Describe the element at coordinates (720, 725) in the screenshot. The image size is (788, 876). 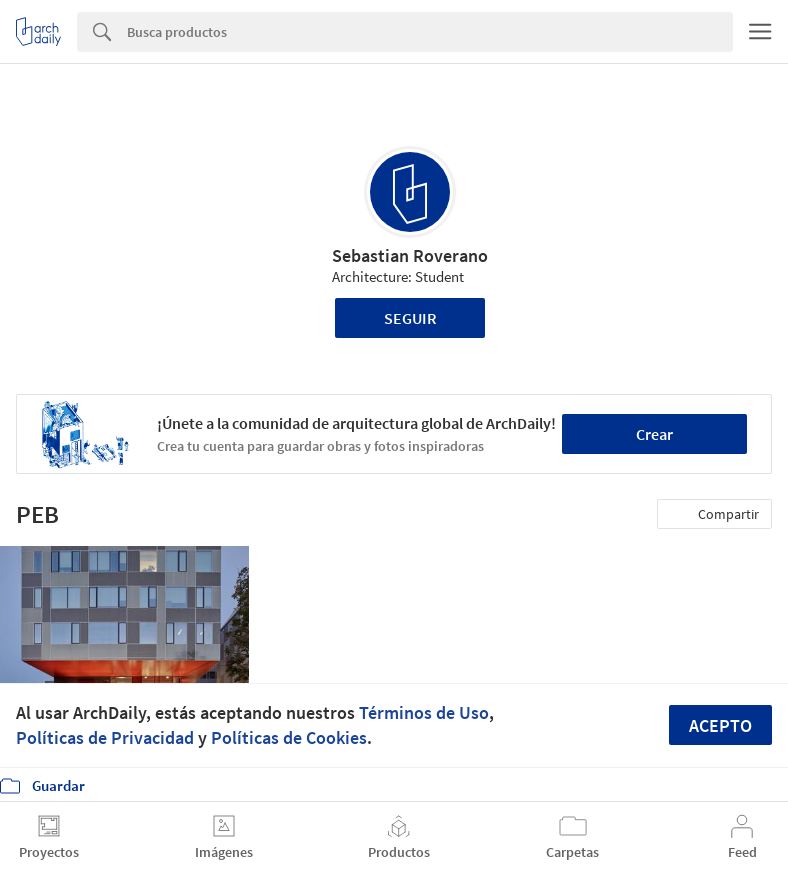
I see `Acepto` at that location.